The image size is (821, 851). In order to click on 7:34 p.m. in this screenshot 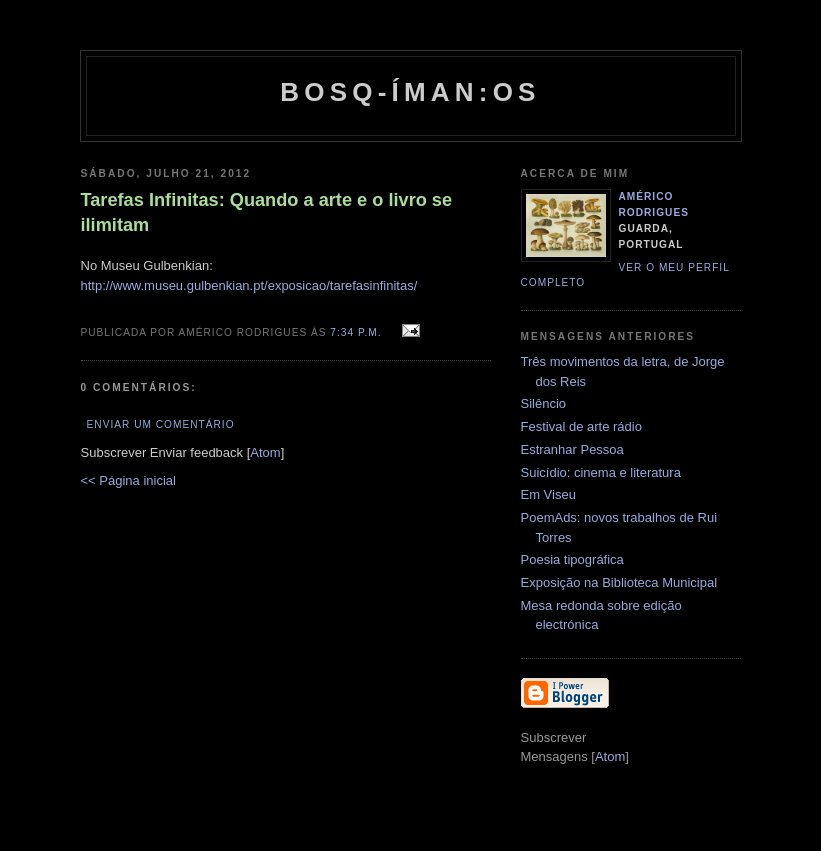, I will do `click(357, 332)`.